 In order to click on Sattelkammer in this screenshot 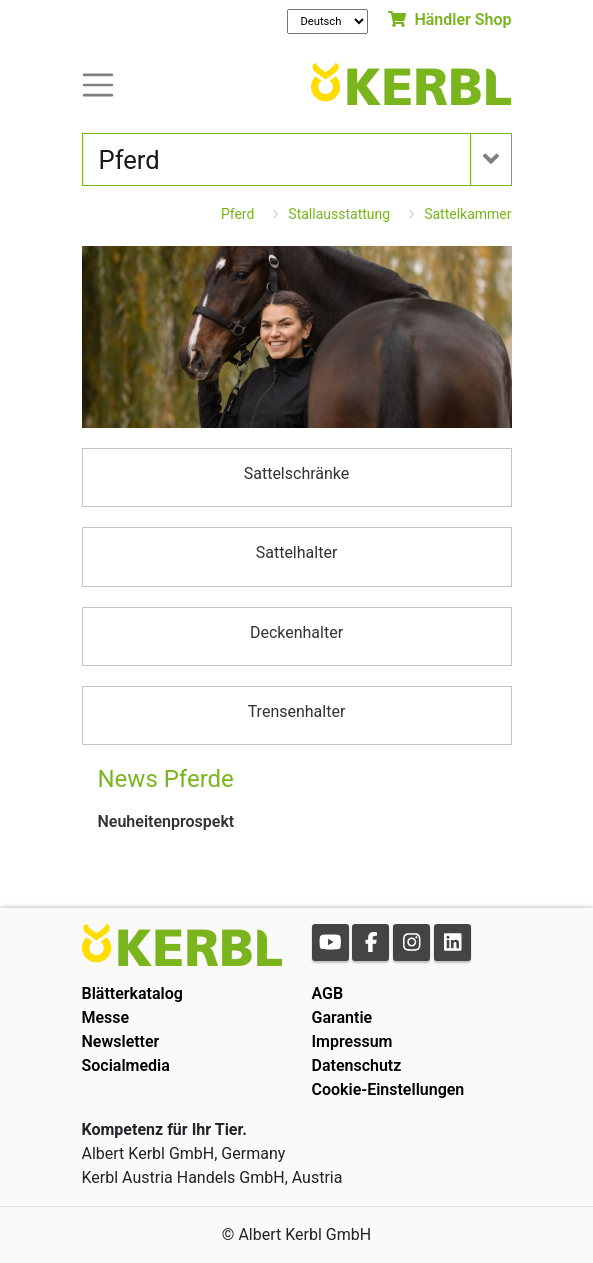, I will do `click(467, 214)`.